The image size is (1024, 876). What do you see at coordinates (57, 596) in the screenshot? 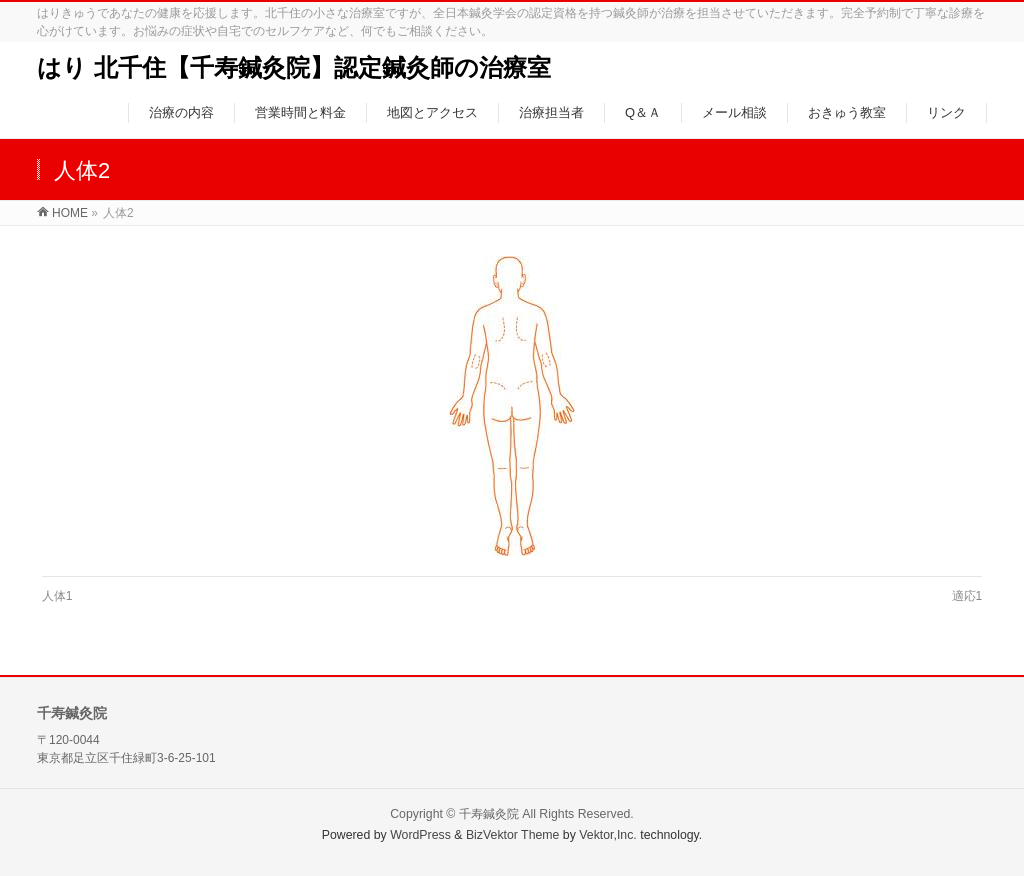
I see `人体1` at bounding box center [57, 596].